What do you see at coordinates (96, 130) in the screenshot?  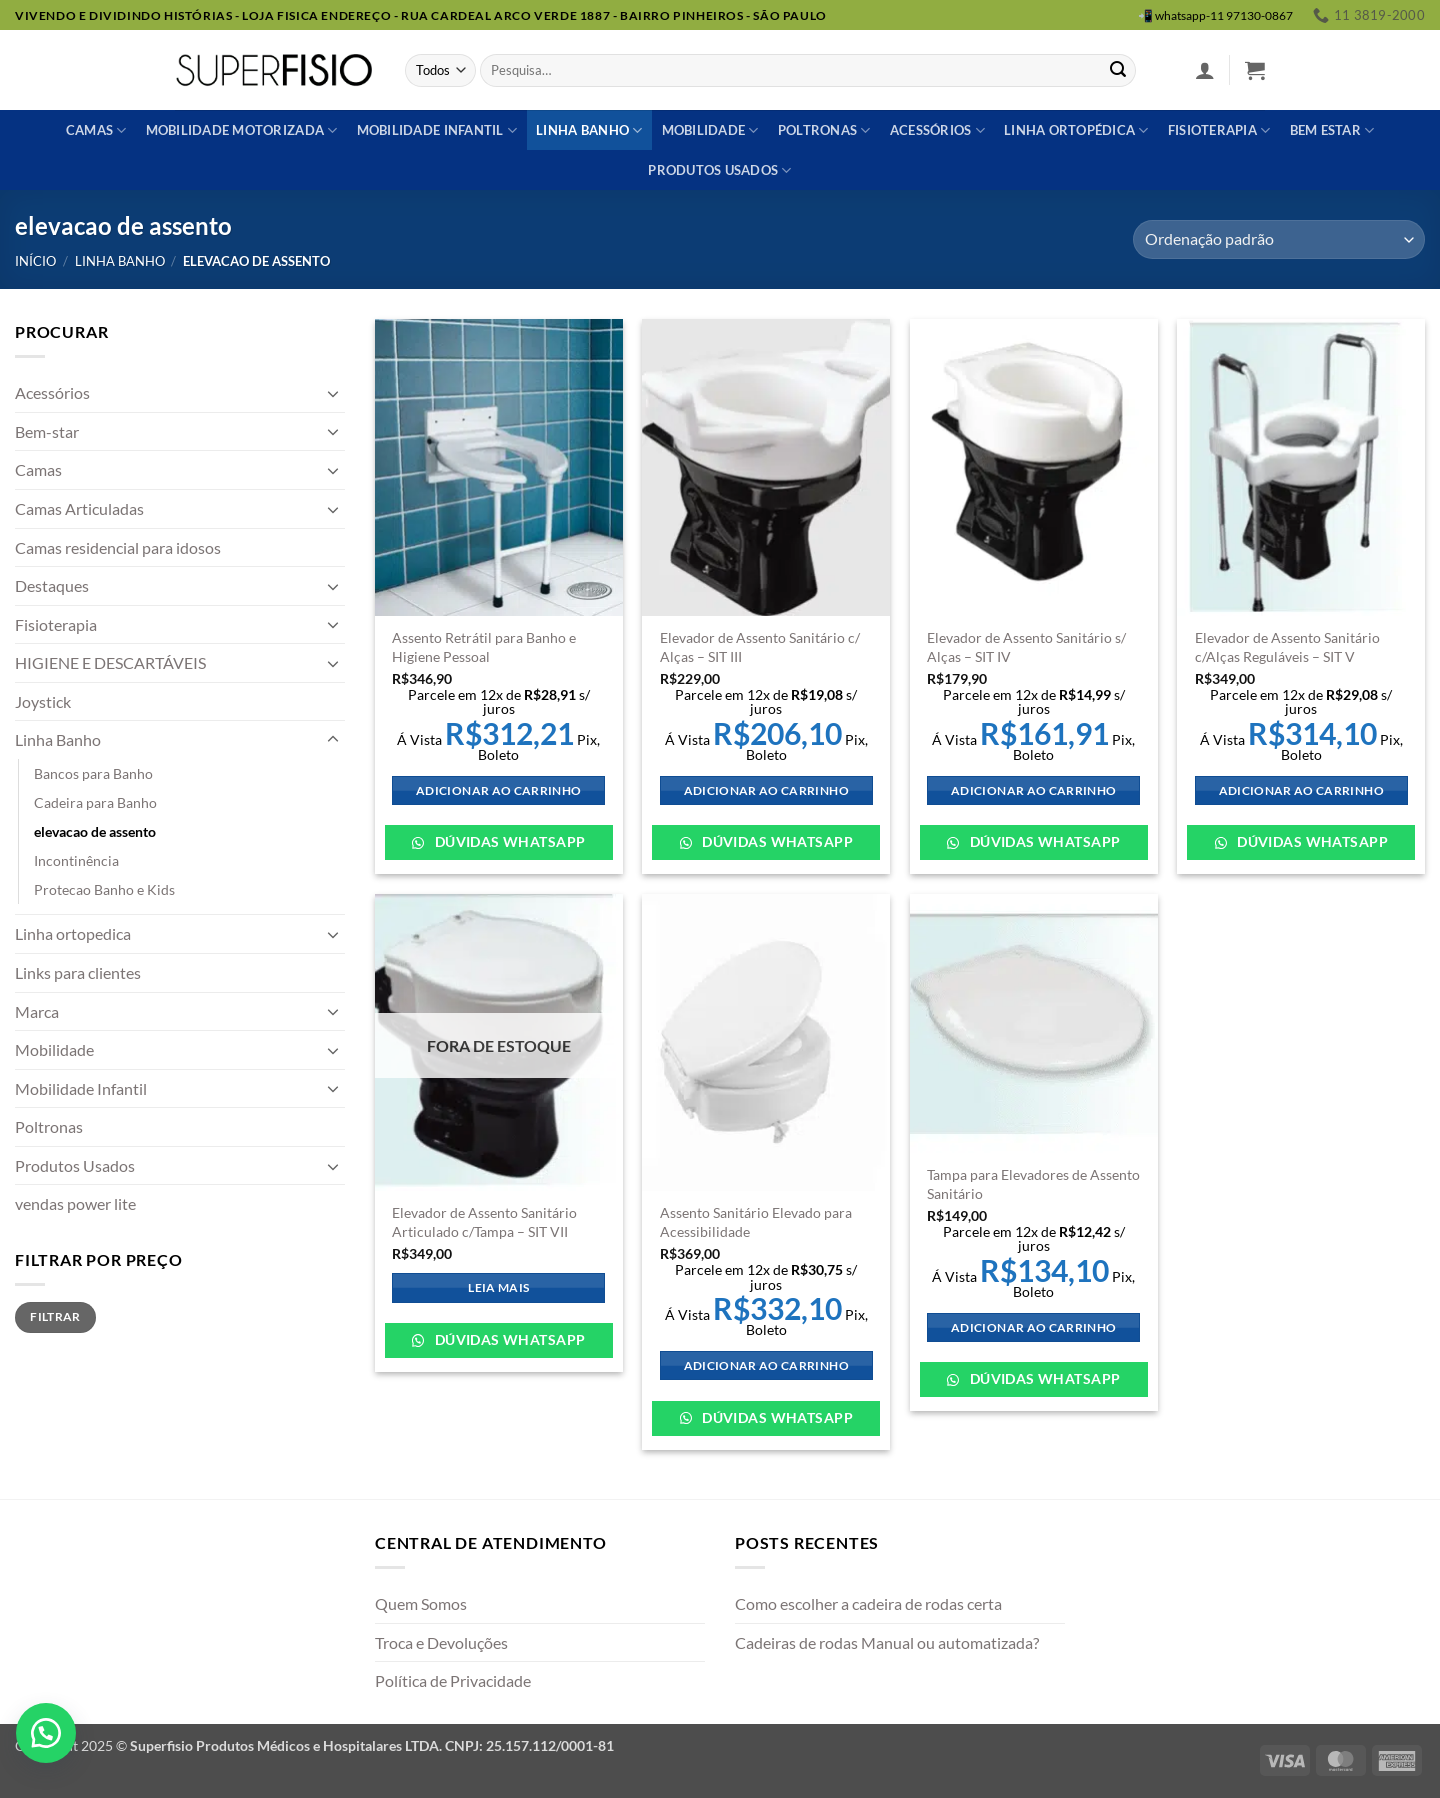 I see `Camas` at bounding box center [96, 130].